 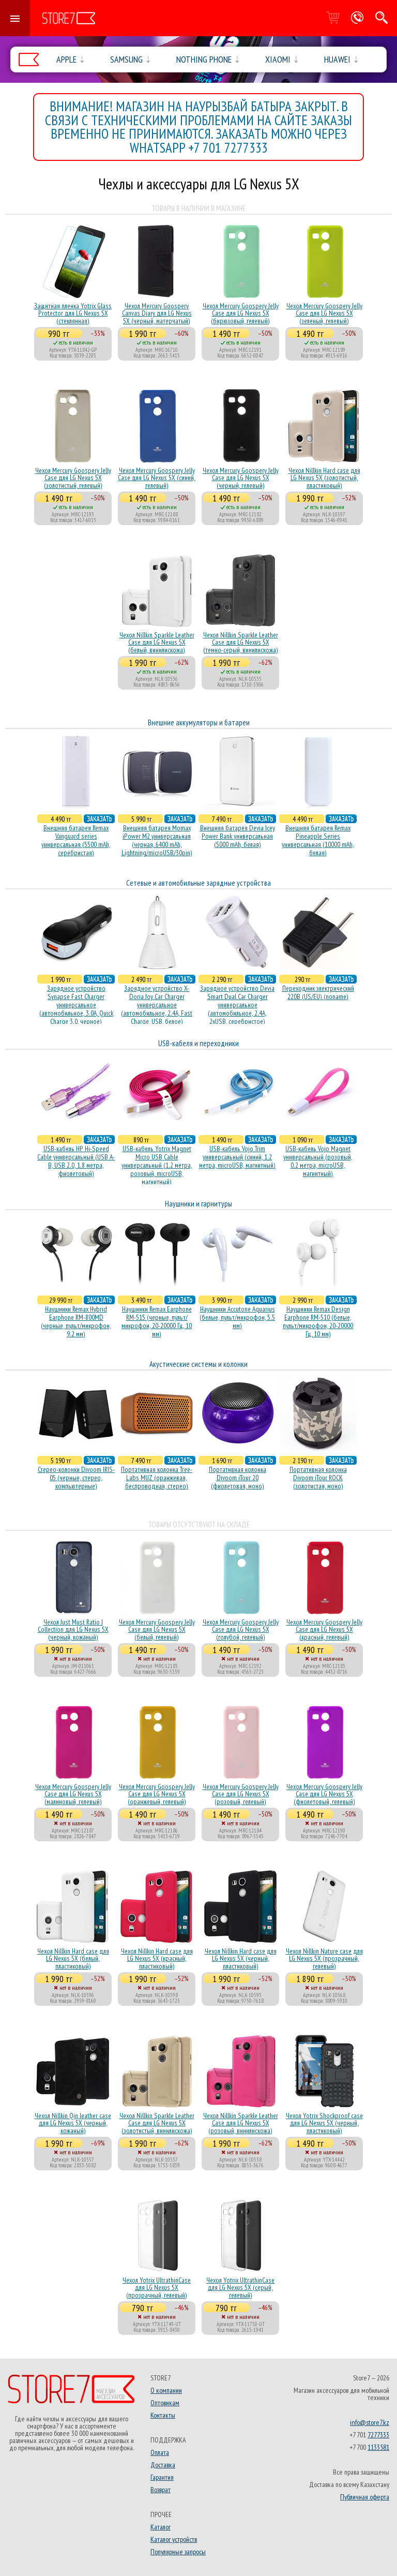 I want to click on Чехол Nillkin Sparkle Leather Case для LG Nexus 5X (розовый, винилискожа), so click(x=240, y=2123).